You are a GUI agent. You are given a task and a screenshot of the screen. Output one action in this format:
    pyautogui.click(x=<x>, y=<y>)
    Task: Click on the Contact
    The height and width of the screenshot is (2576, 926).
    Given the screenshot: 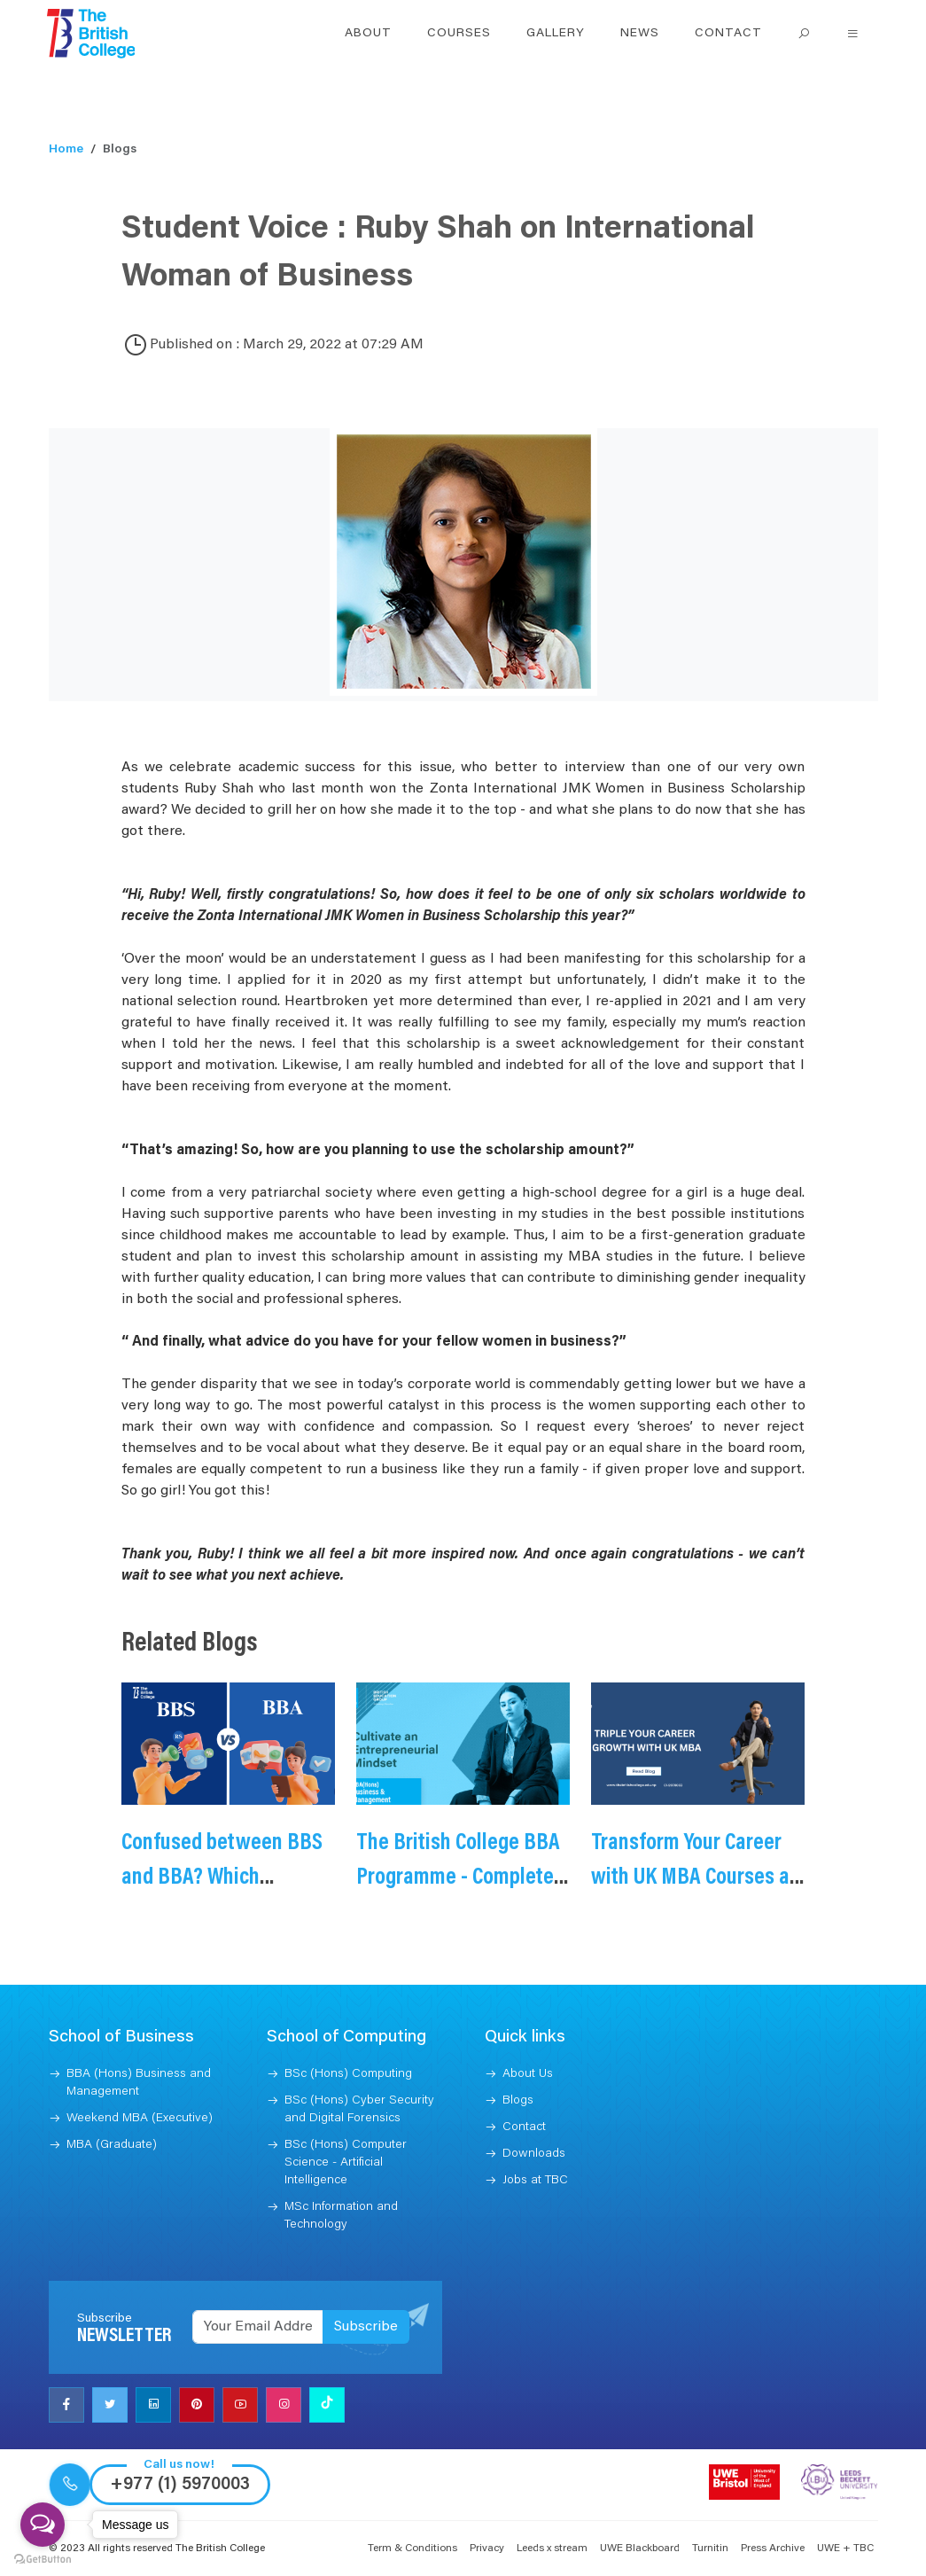 What is the action you would take?
    pyautogui.click(x=728, y=33)
    